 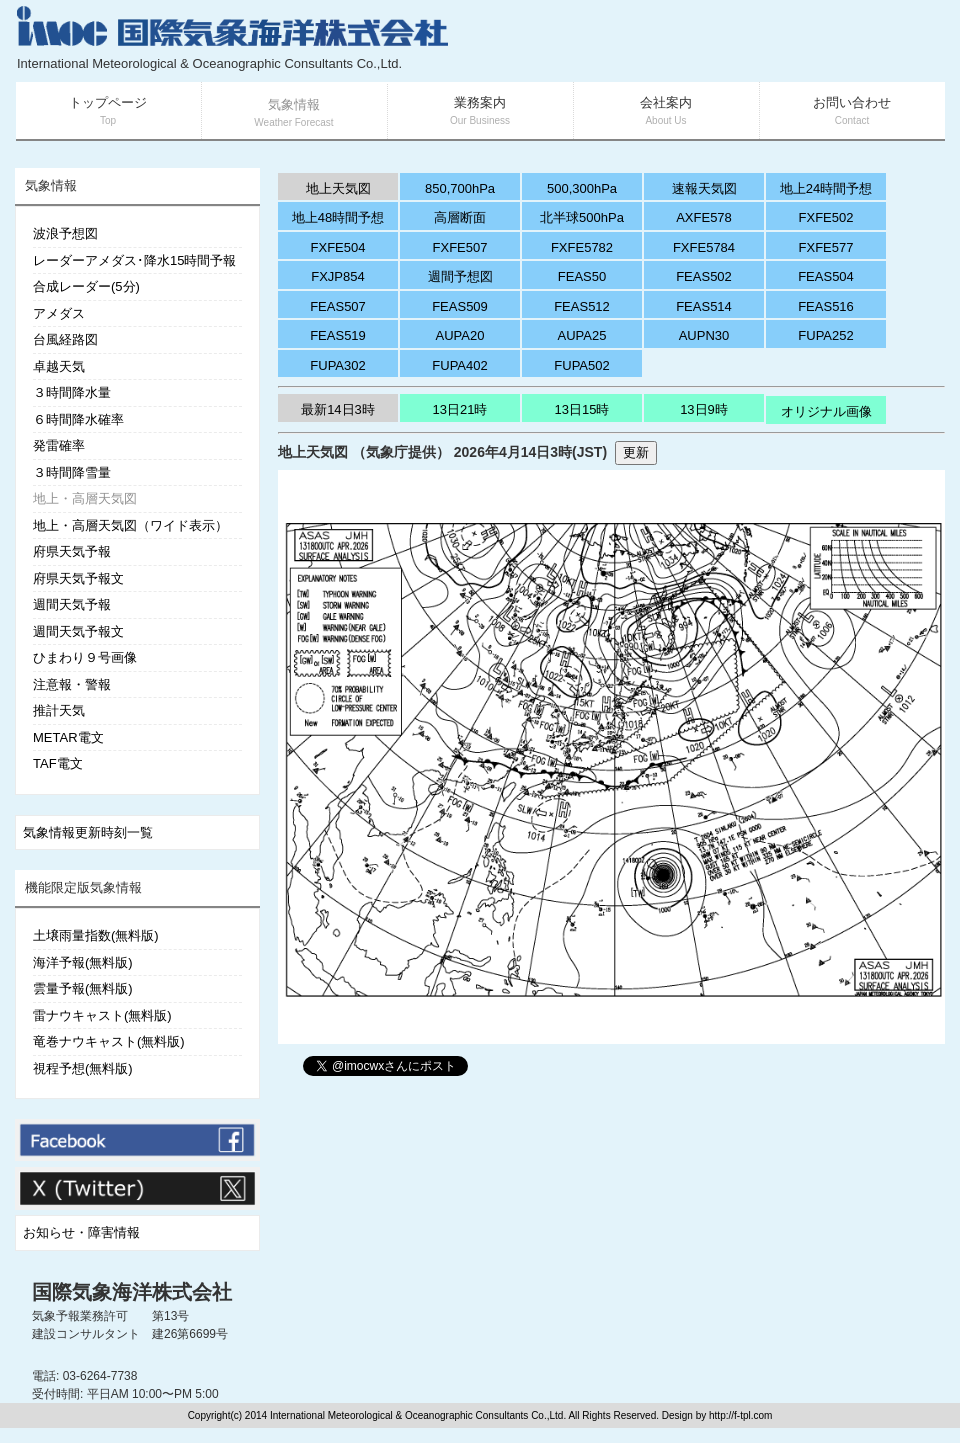 I want to click on FUPA252, so click(x=825, y=335).